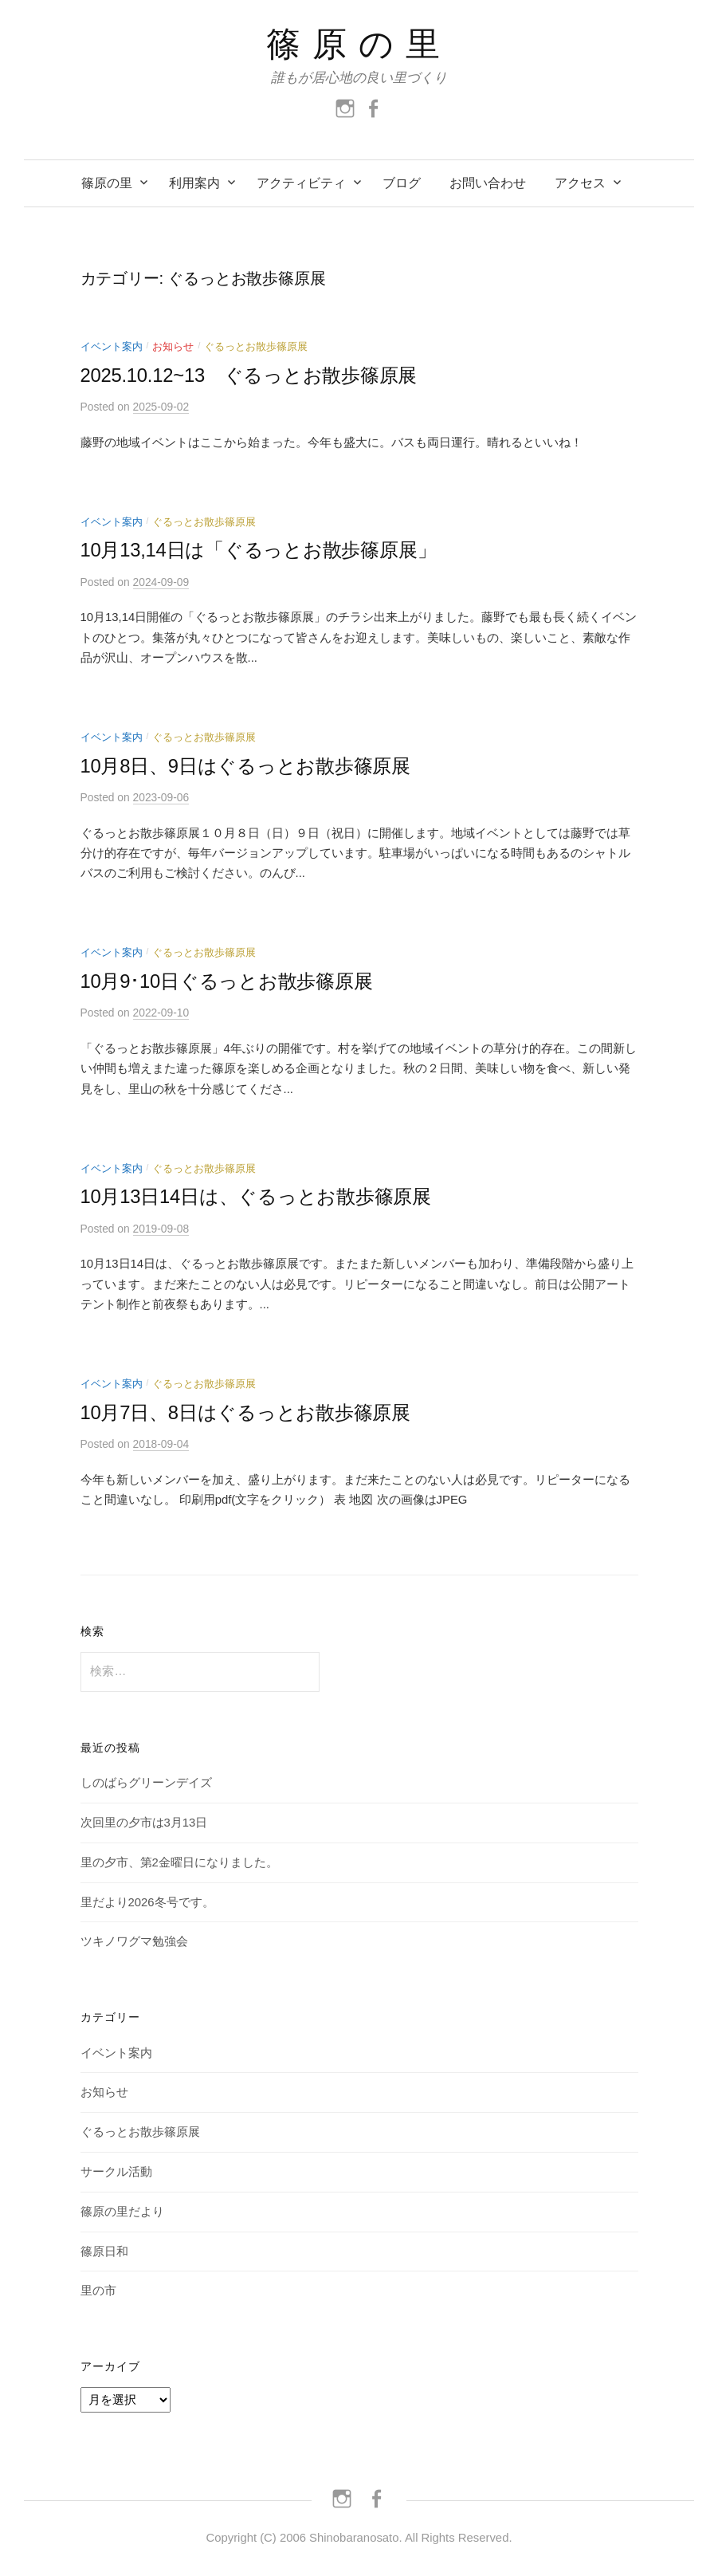  Describe the element at coordinates (256, 346) in the screenshot. I see `ぐるっとお散歩篠原展` at that location.